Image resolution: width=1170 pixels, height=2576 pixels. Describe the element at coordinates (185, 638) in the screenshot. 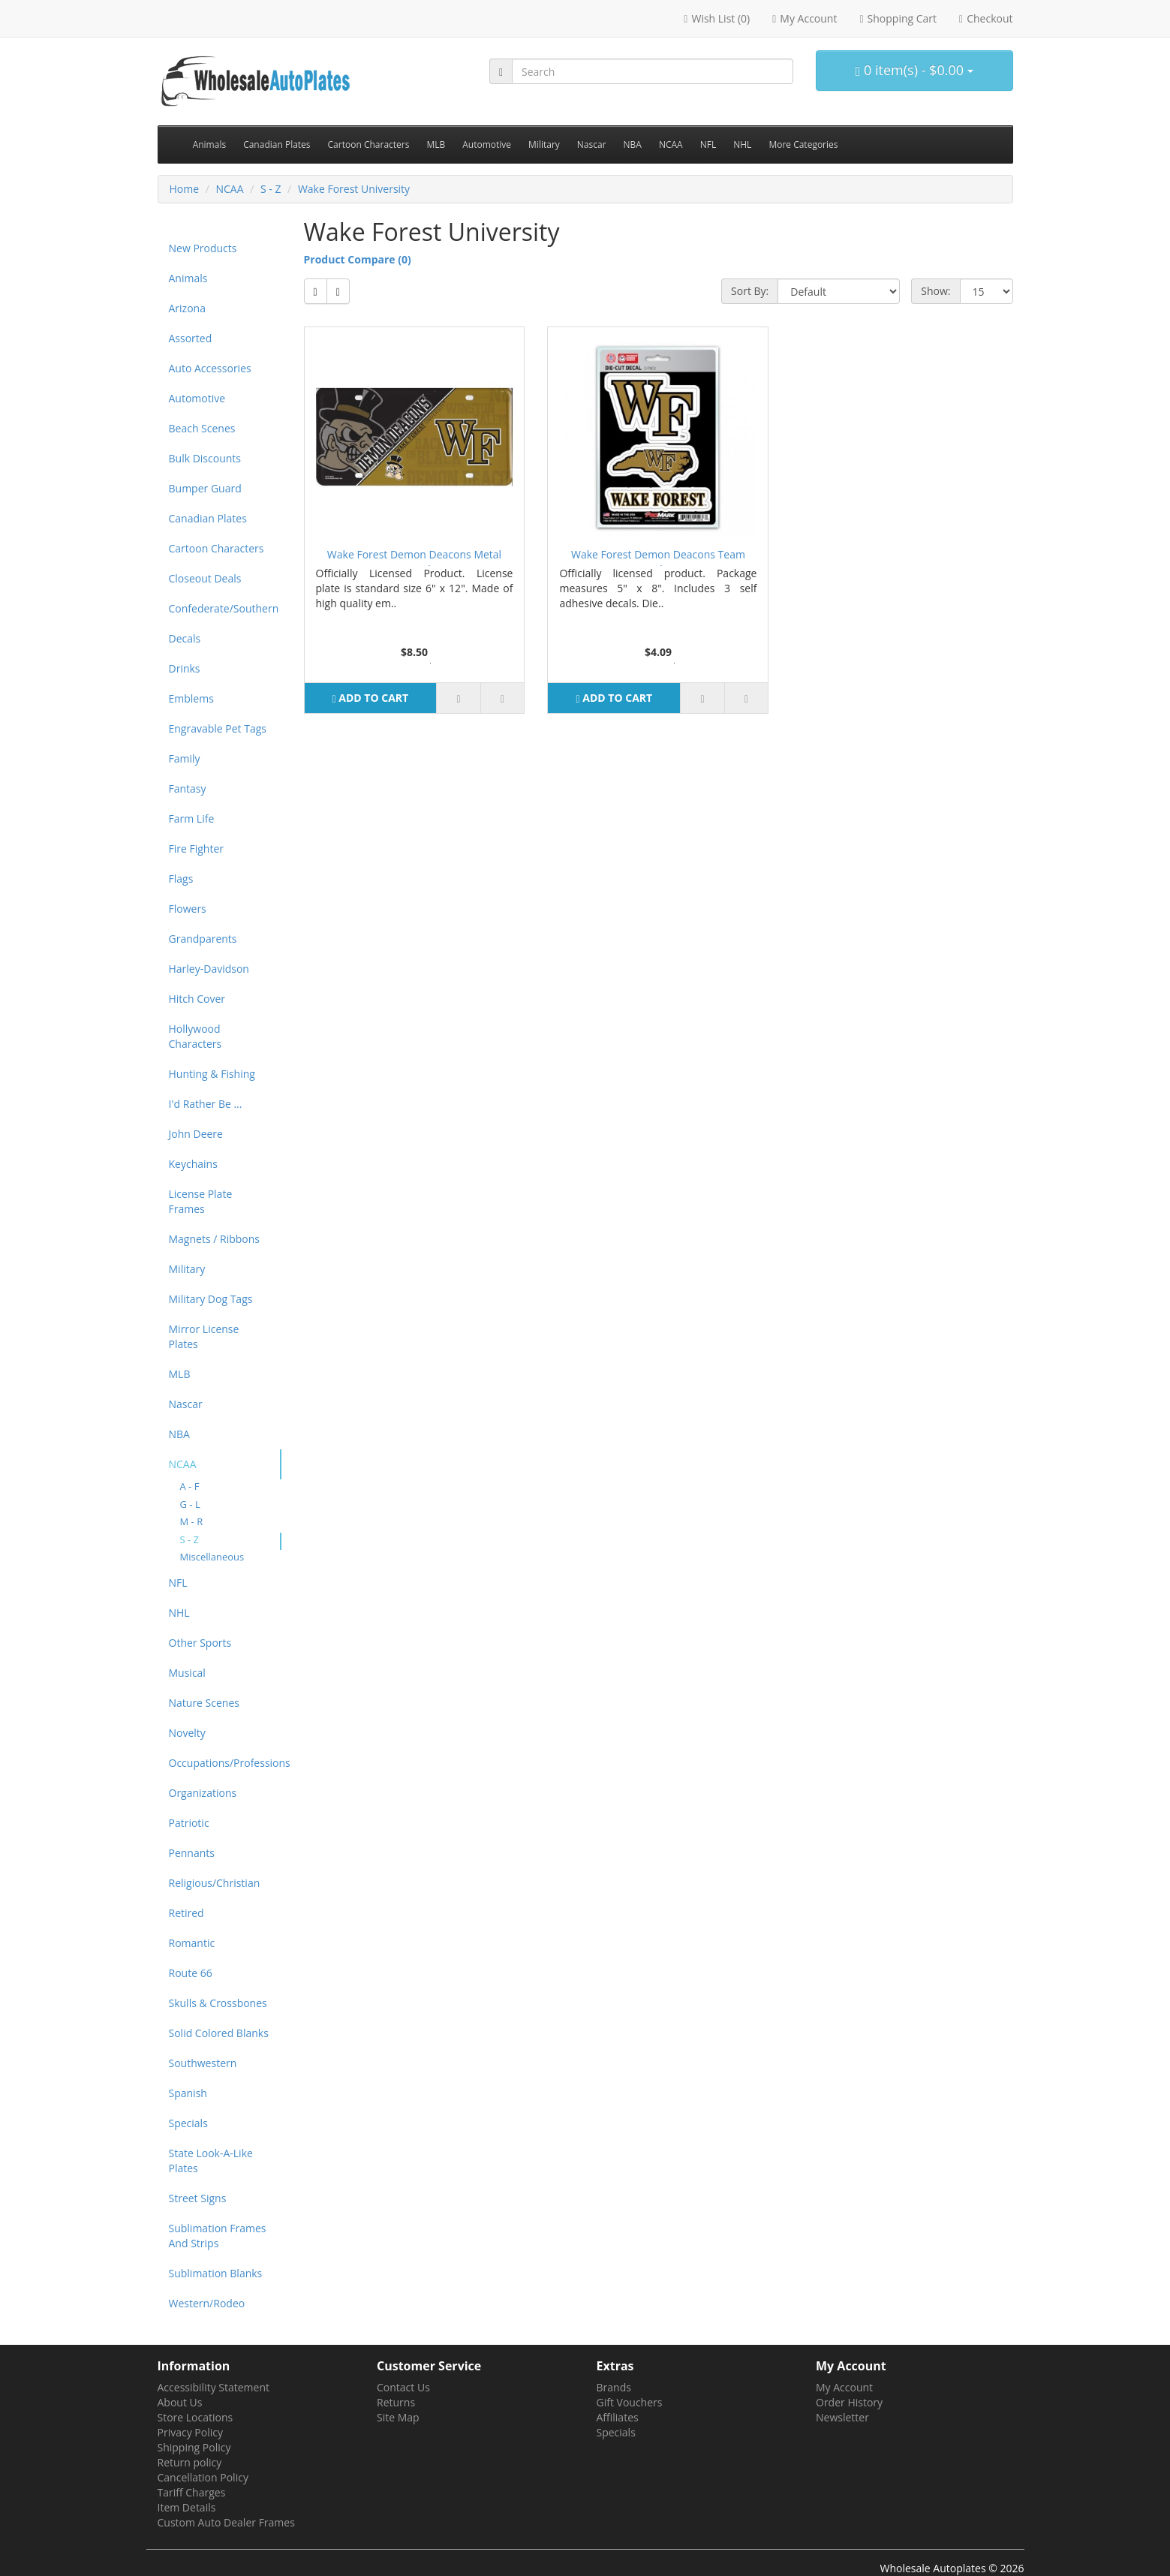

I see `Decals` at that location.